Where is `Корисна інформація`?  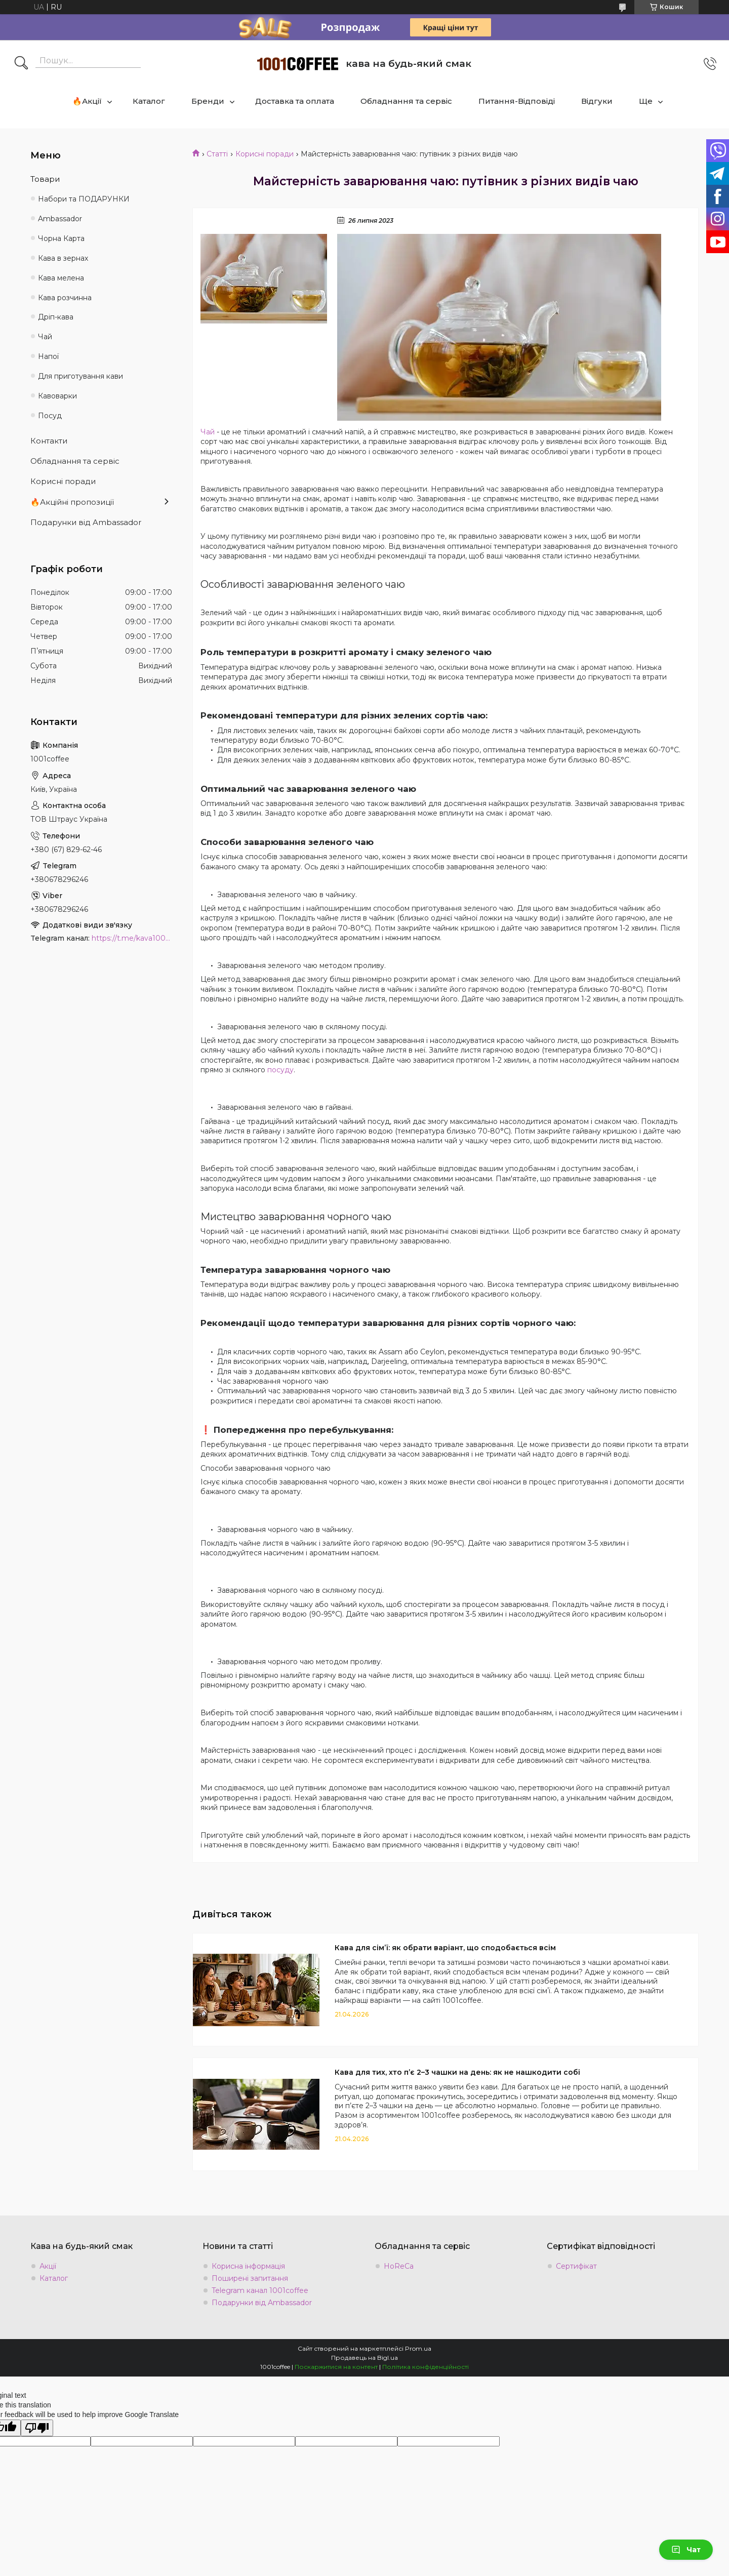 Корисна інформація is located at coordinates (248, 2266).